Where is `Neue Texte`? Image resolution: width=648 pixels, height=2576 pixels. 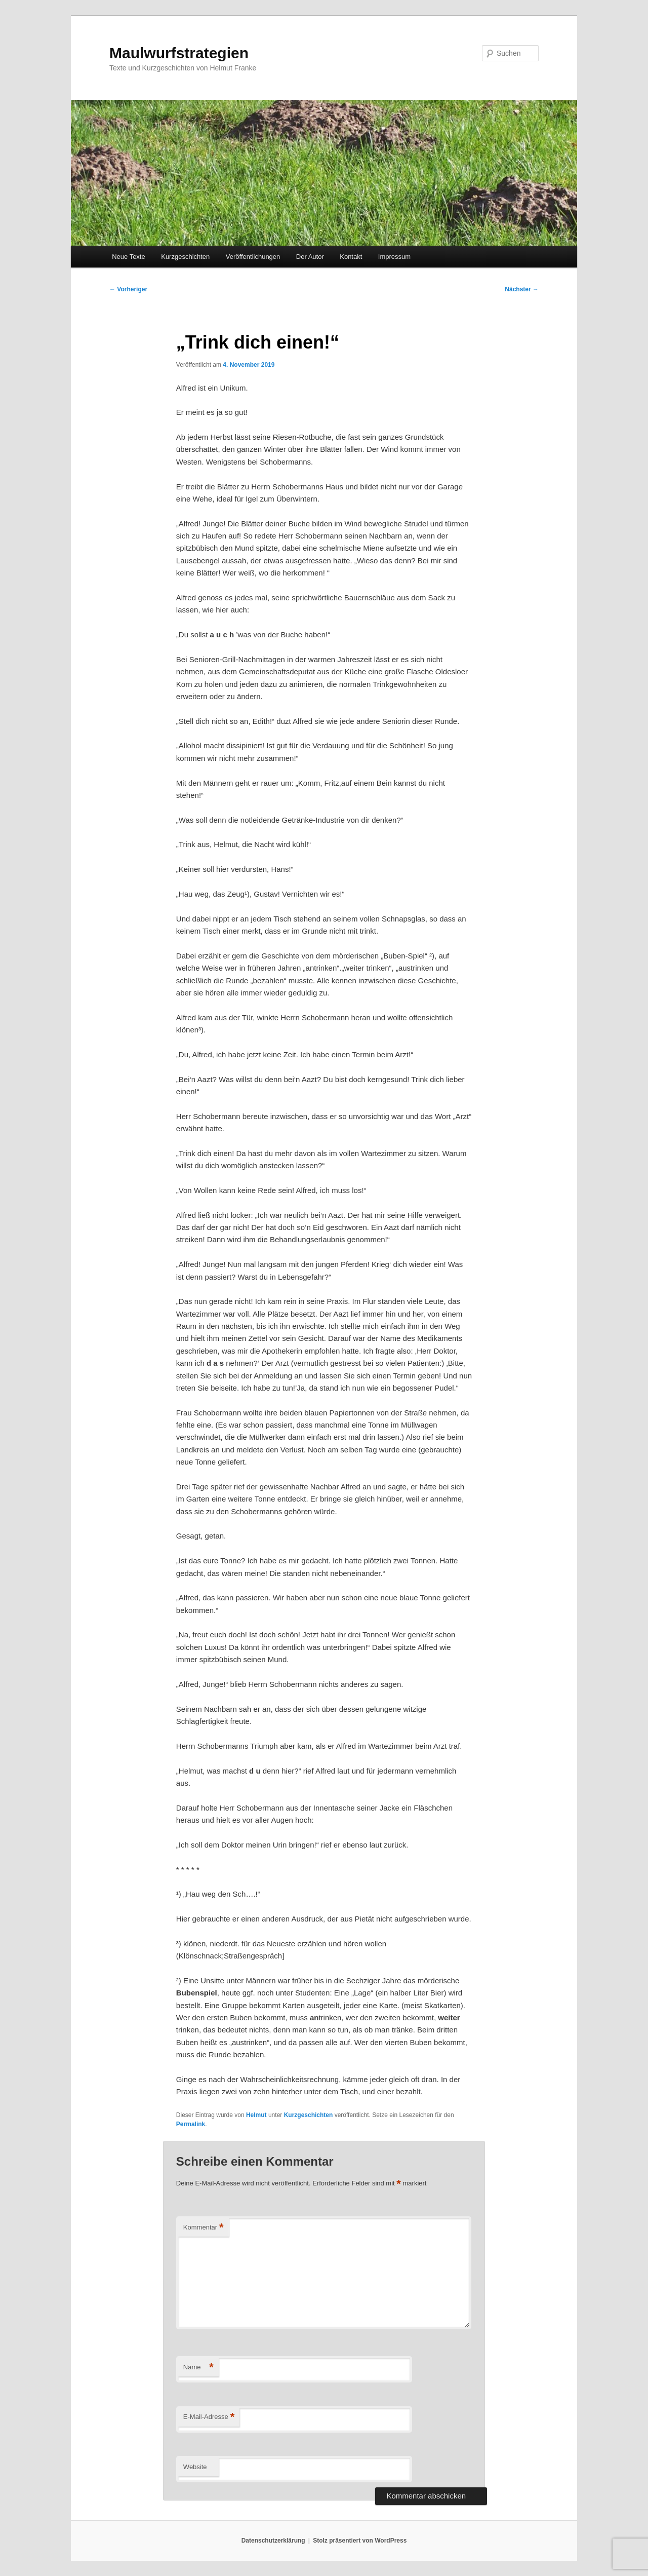
Neue Texte is located at coordinates (128, 256).